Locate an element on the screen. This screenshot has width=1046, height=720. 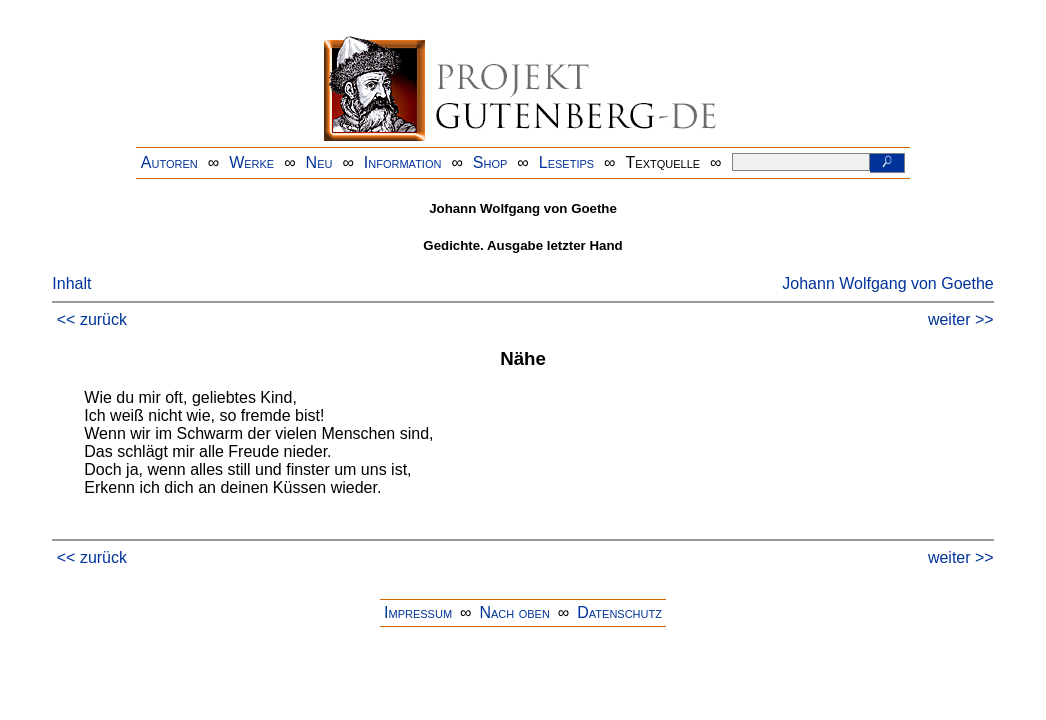
Lesetips is located at coordinates (566, 162).